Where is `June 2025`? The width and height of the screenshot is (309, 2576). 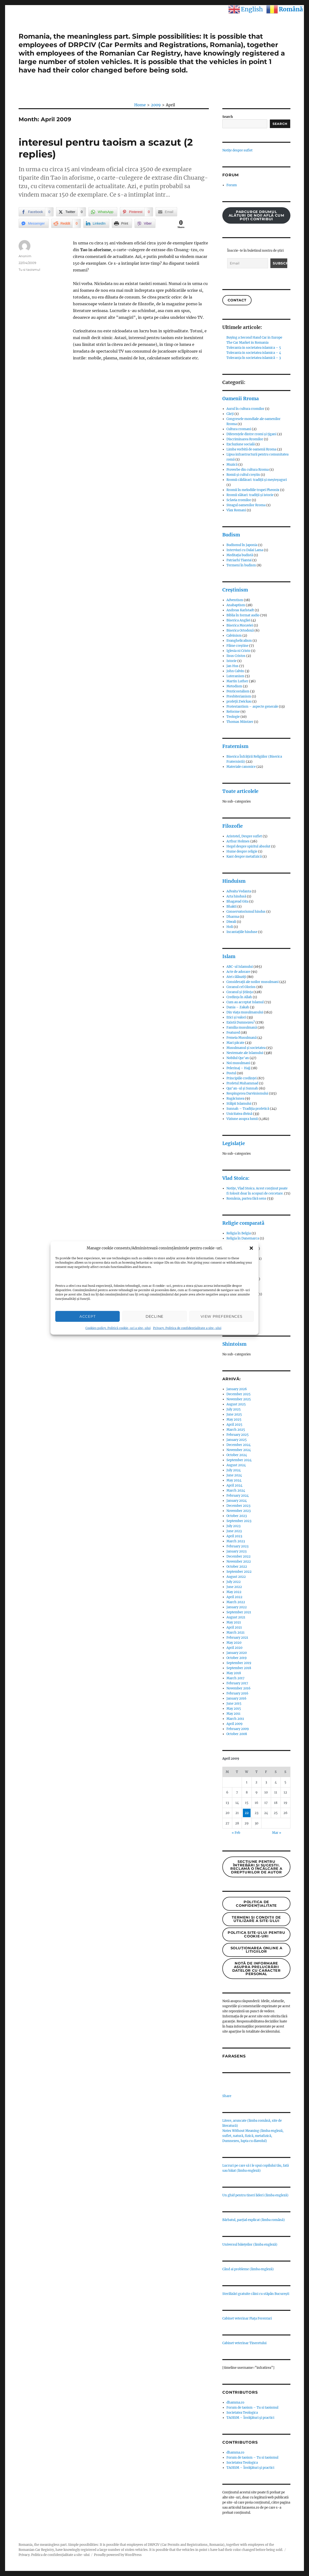
June 2025 is located at coordinates (234, 1414).